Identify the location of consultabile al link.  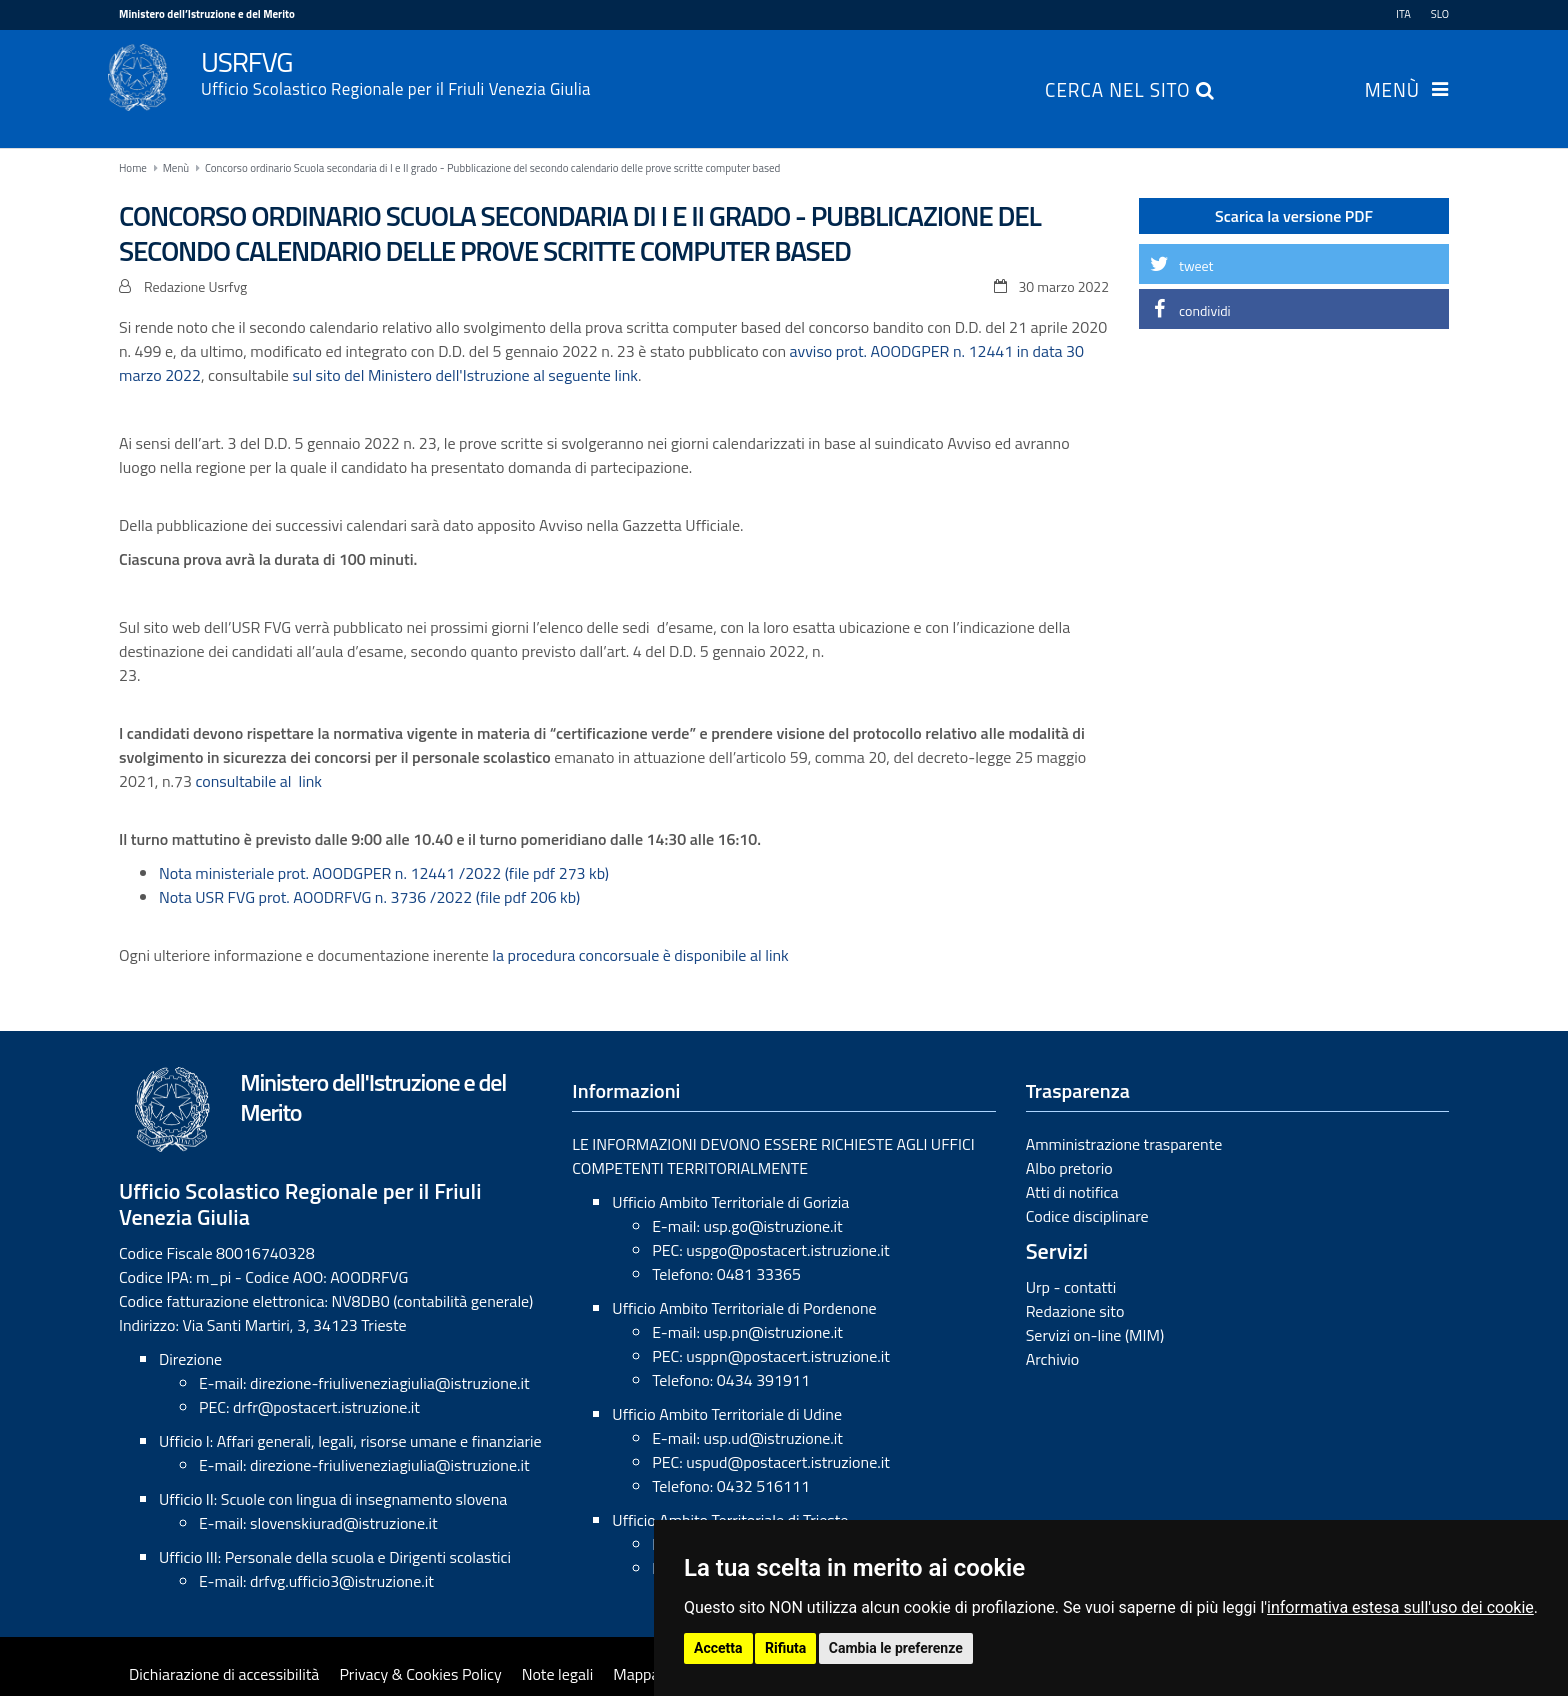
(258, 781).